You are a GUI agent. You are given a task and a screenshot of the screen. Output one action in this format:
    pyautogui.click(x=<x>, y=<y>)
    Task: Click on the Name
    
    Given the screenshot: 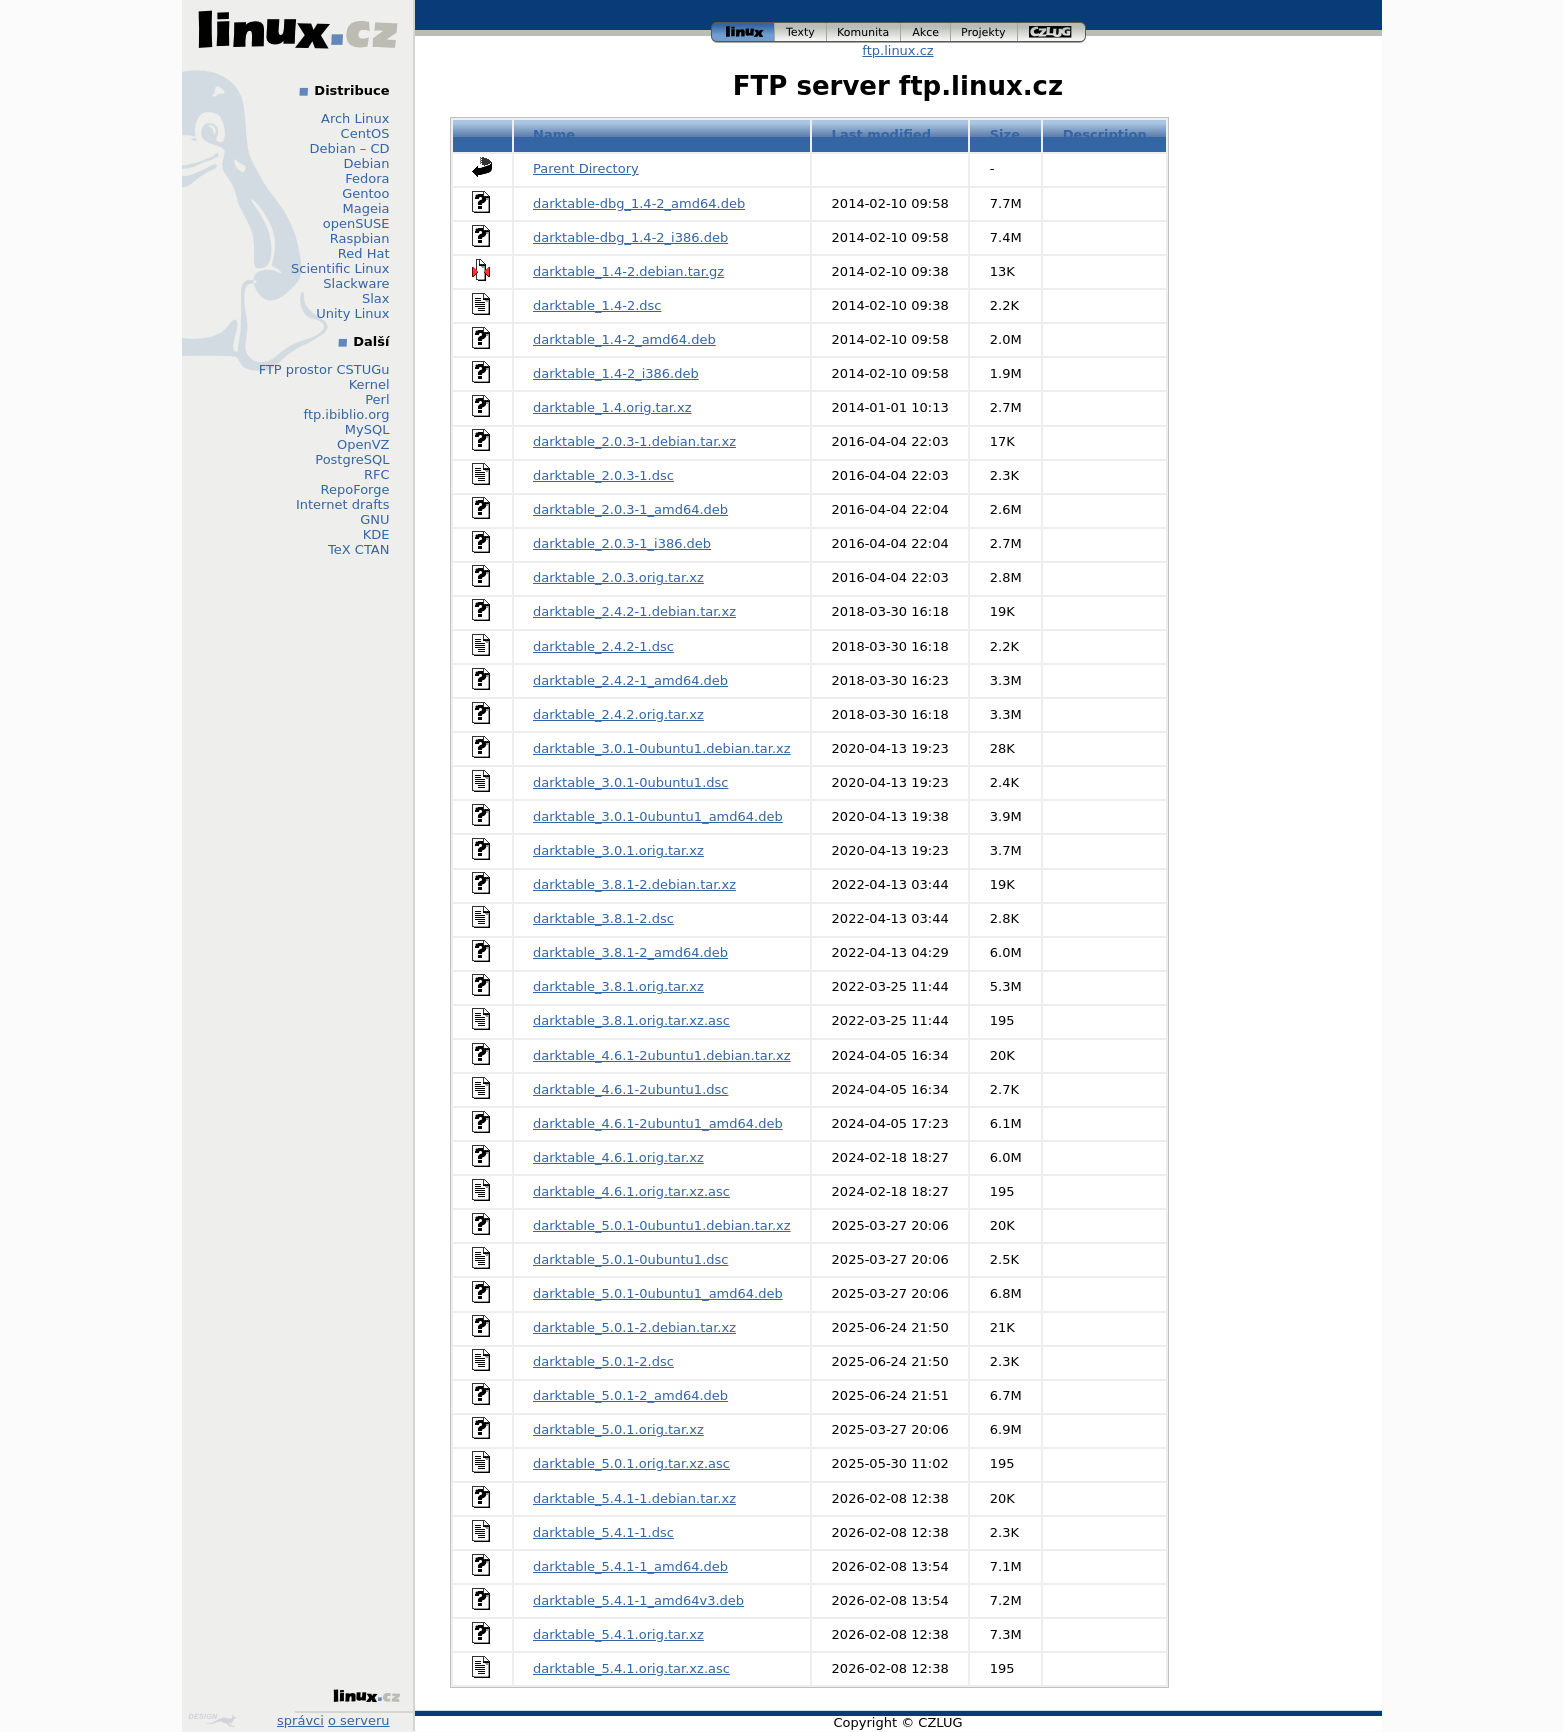 What is the action you would take?
    pyautogui.click(x=554, y=134)
    